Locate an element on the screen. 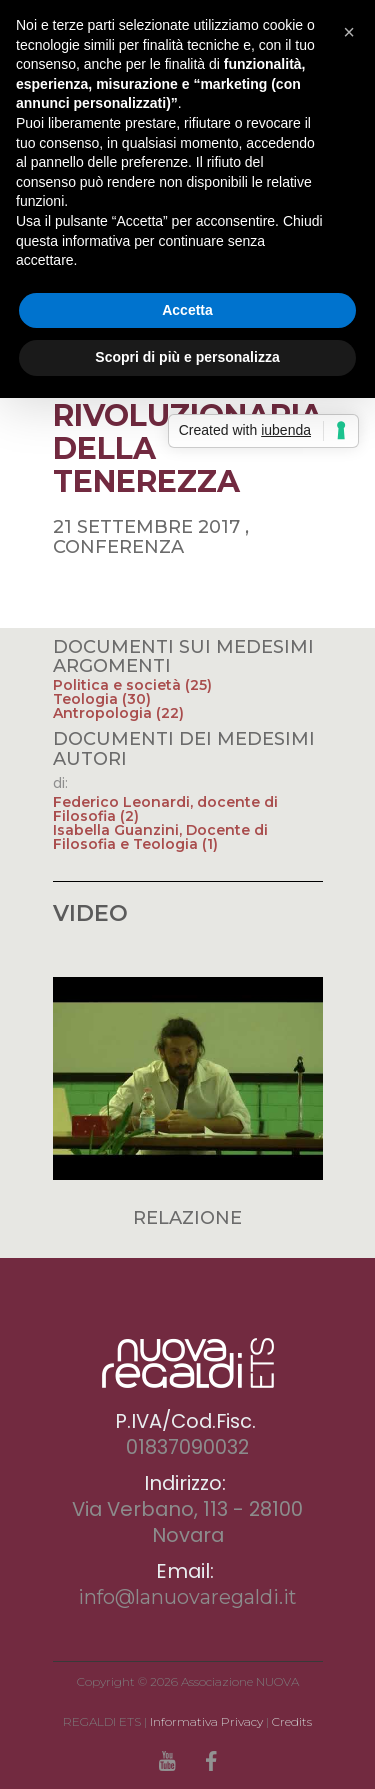  Isabella Guanzini, Docente di Filosofia e Teologia (1) is located at coordinates (160, 837).